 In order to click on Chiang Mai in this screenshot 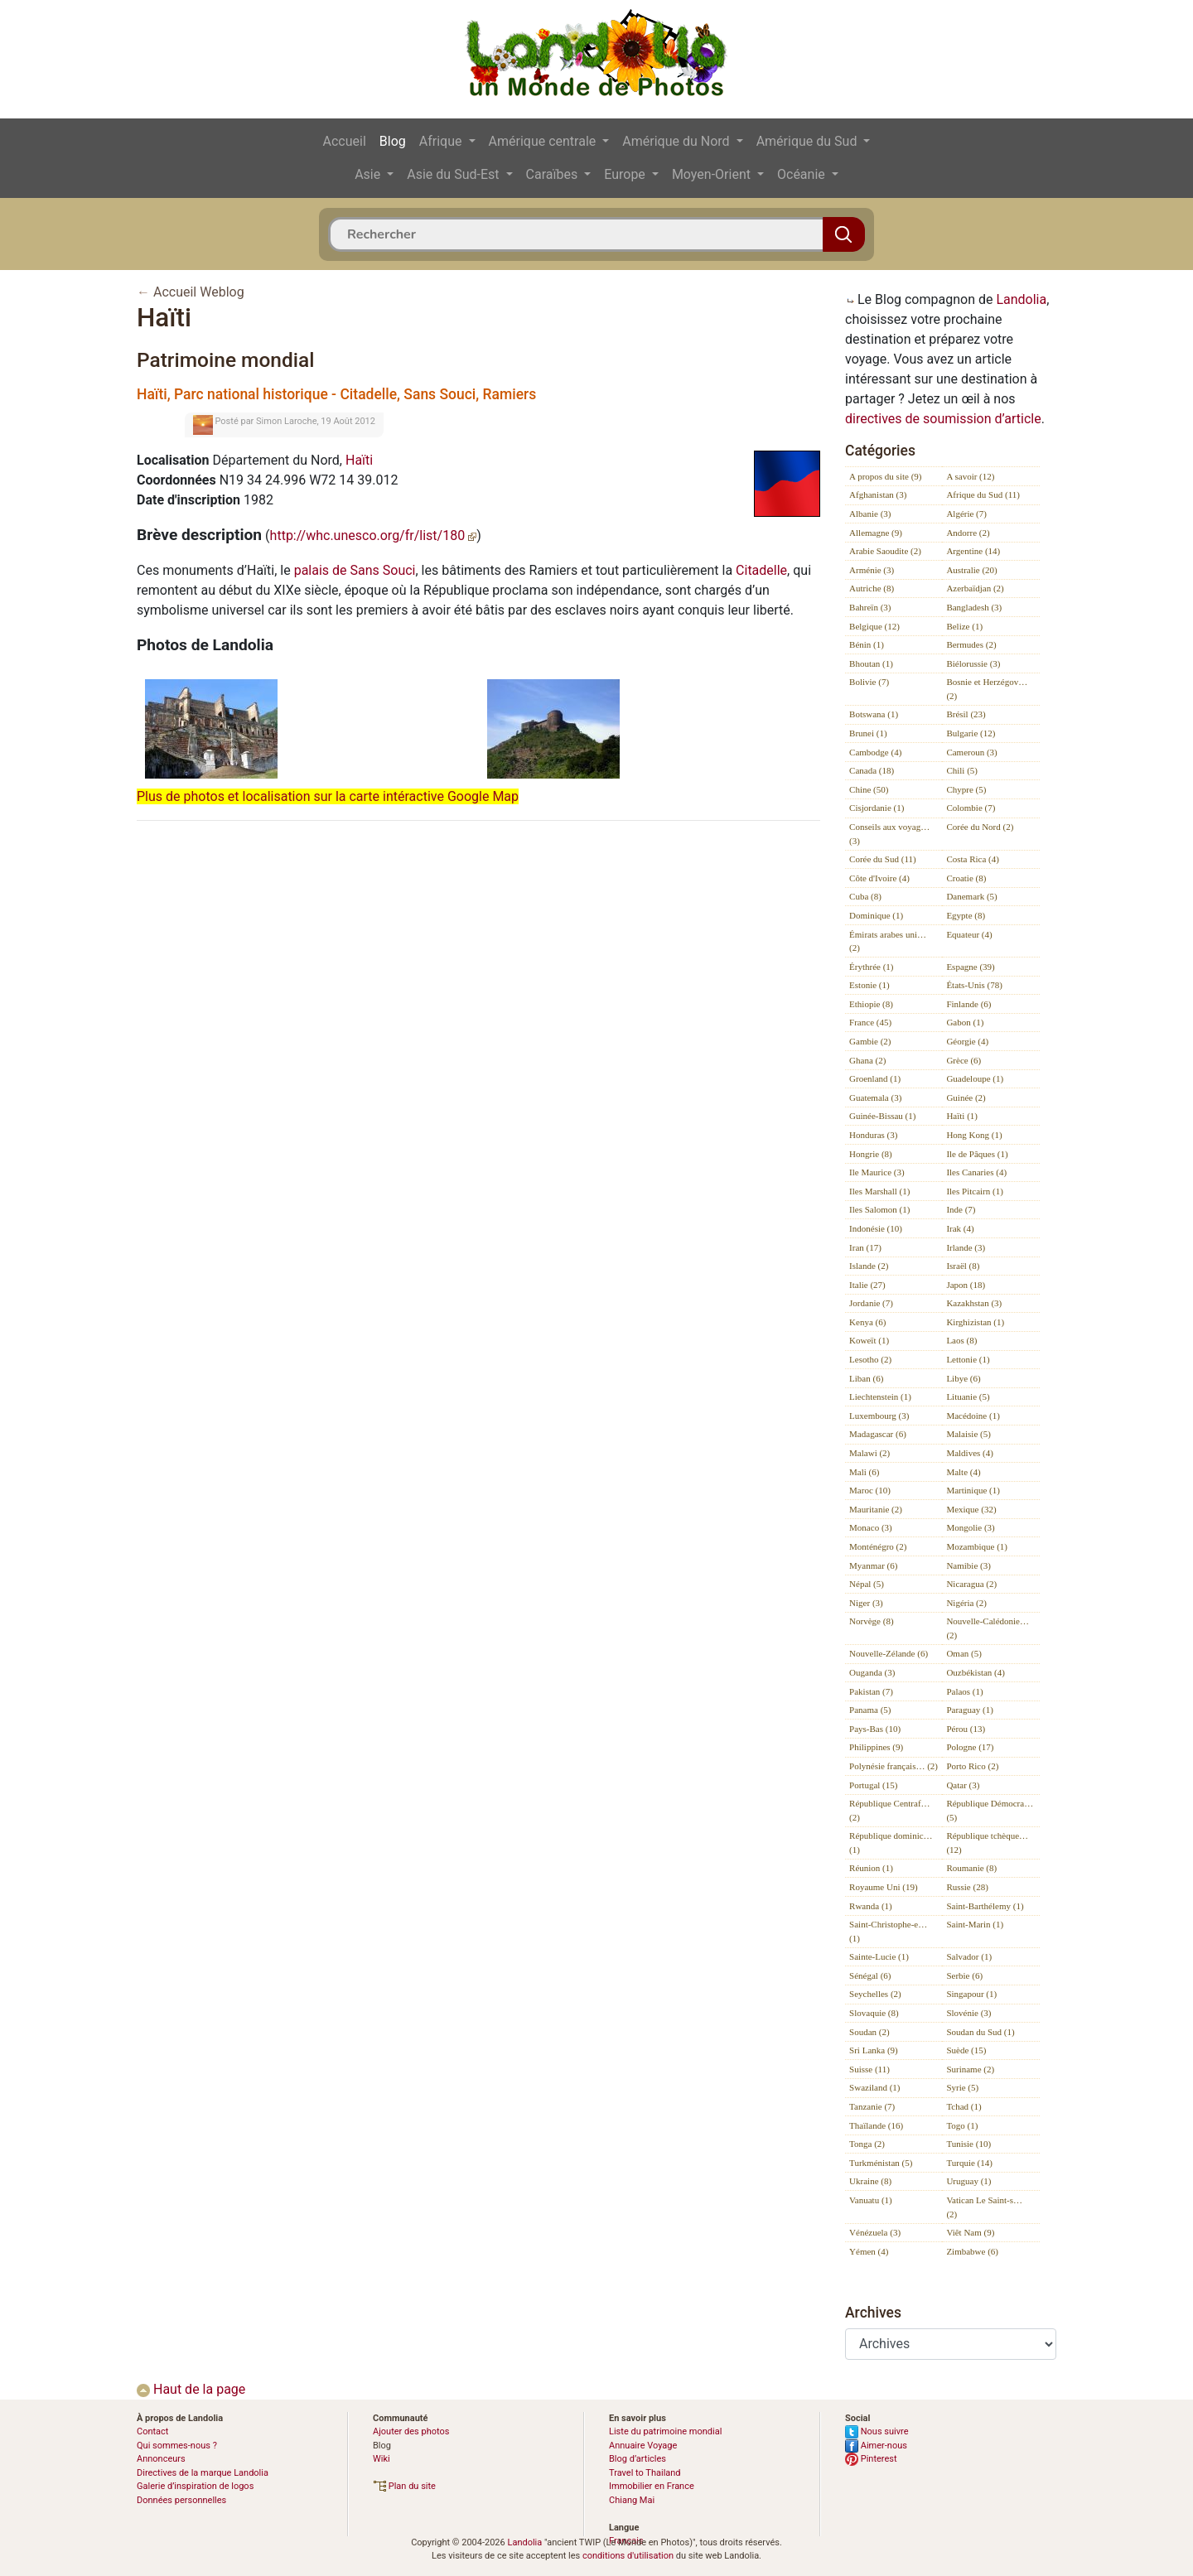, I will do `click(631, 2500)`.